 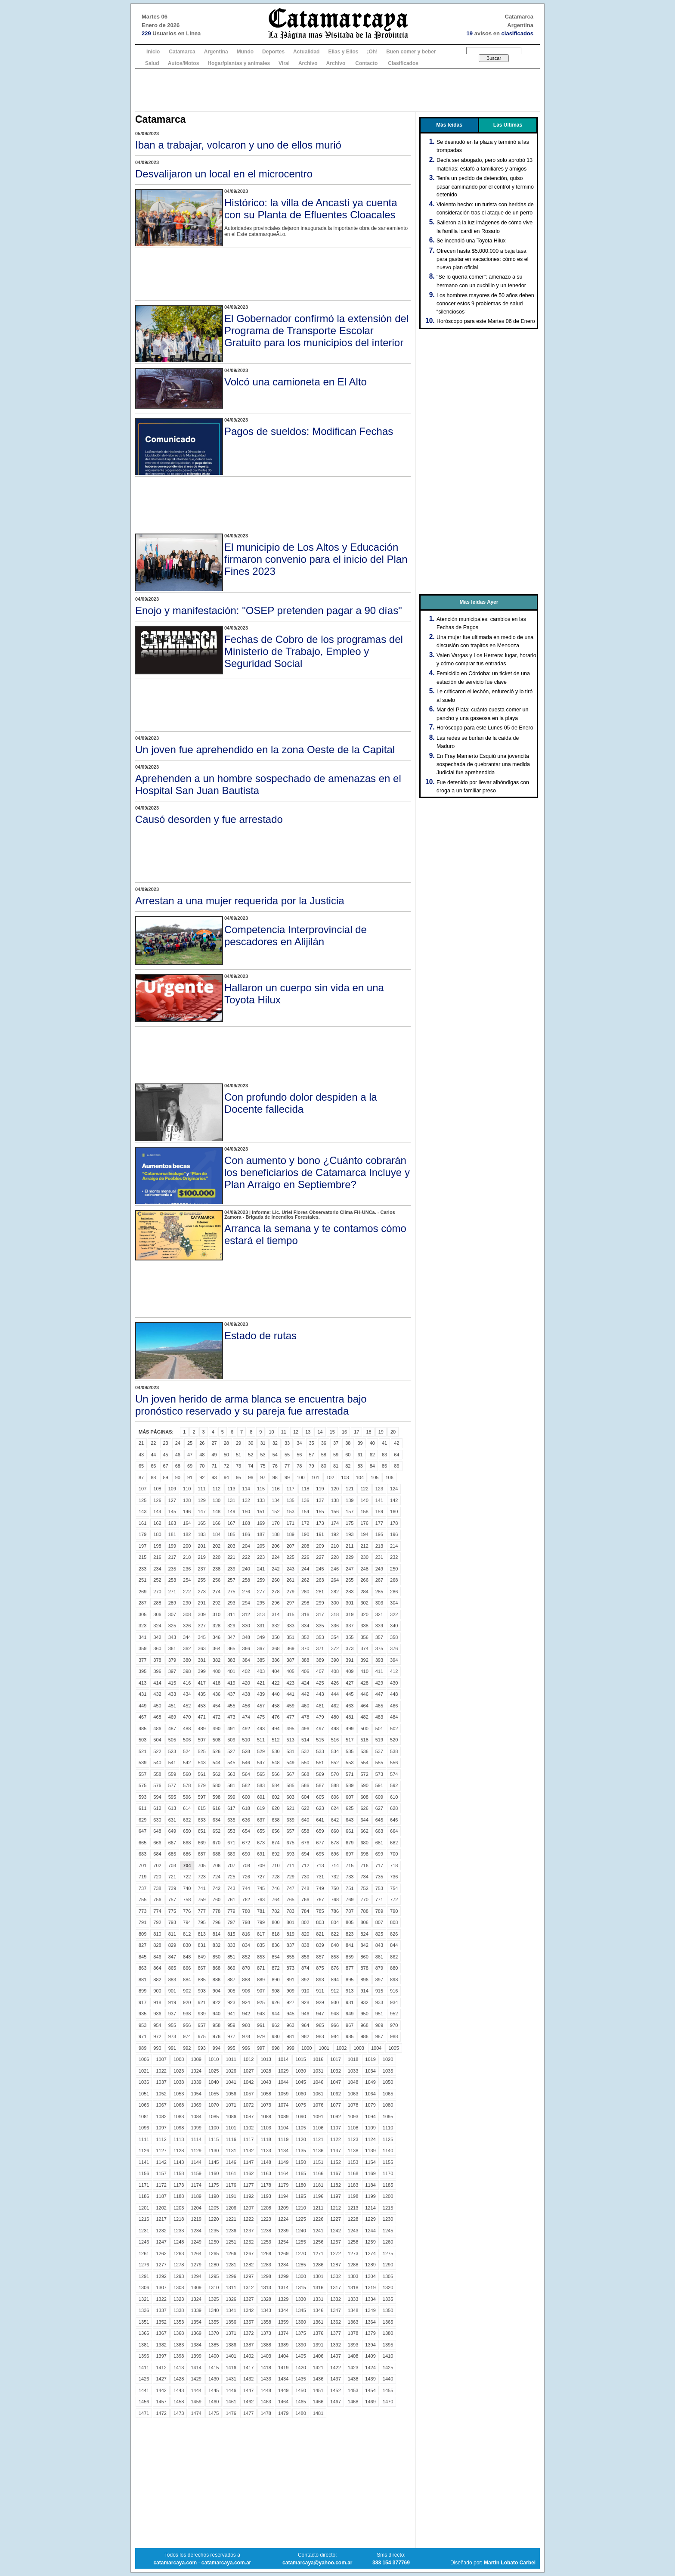 What do you see at coordinates (320, 1934) in the screenshot?
I see `821` at bounding box center [320, 1934].